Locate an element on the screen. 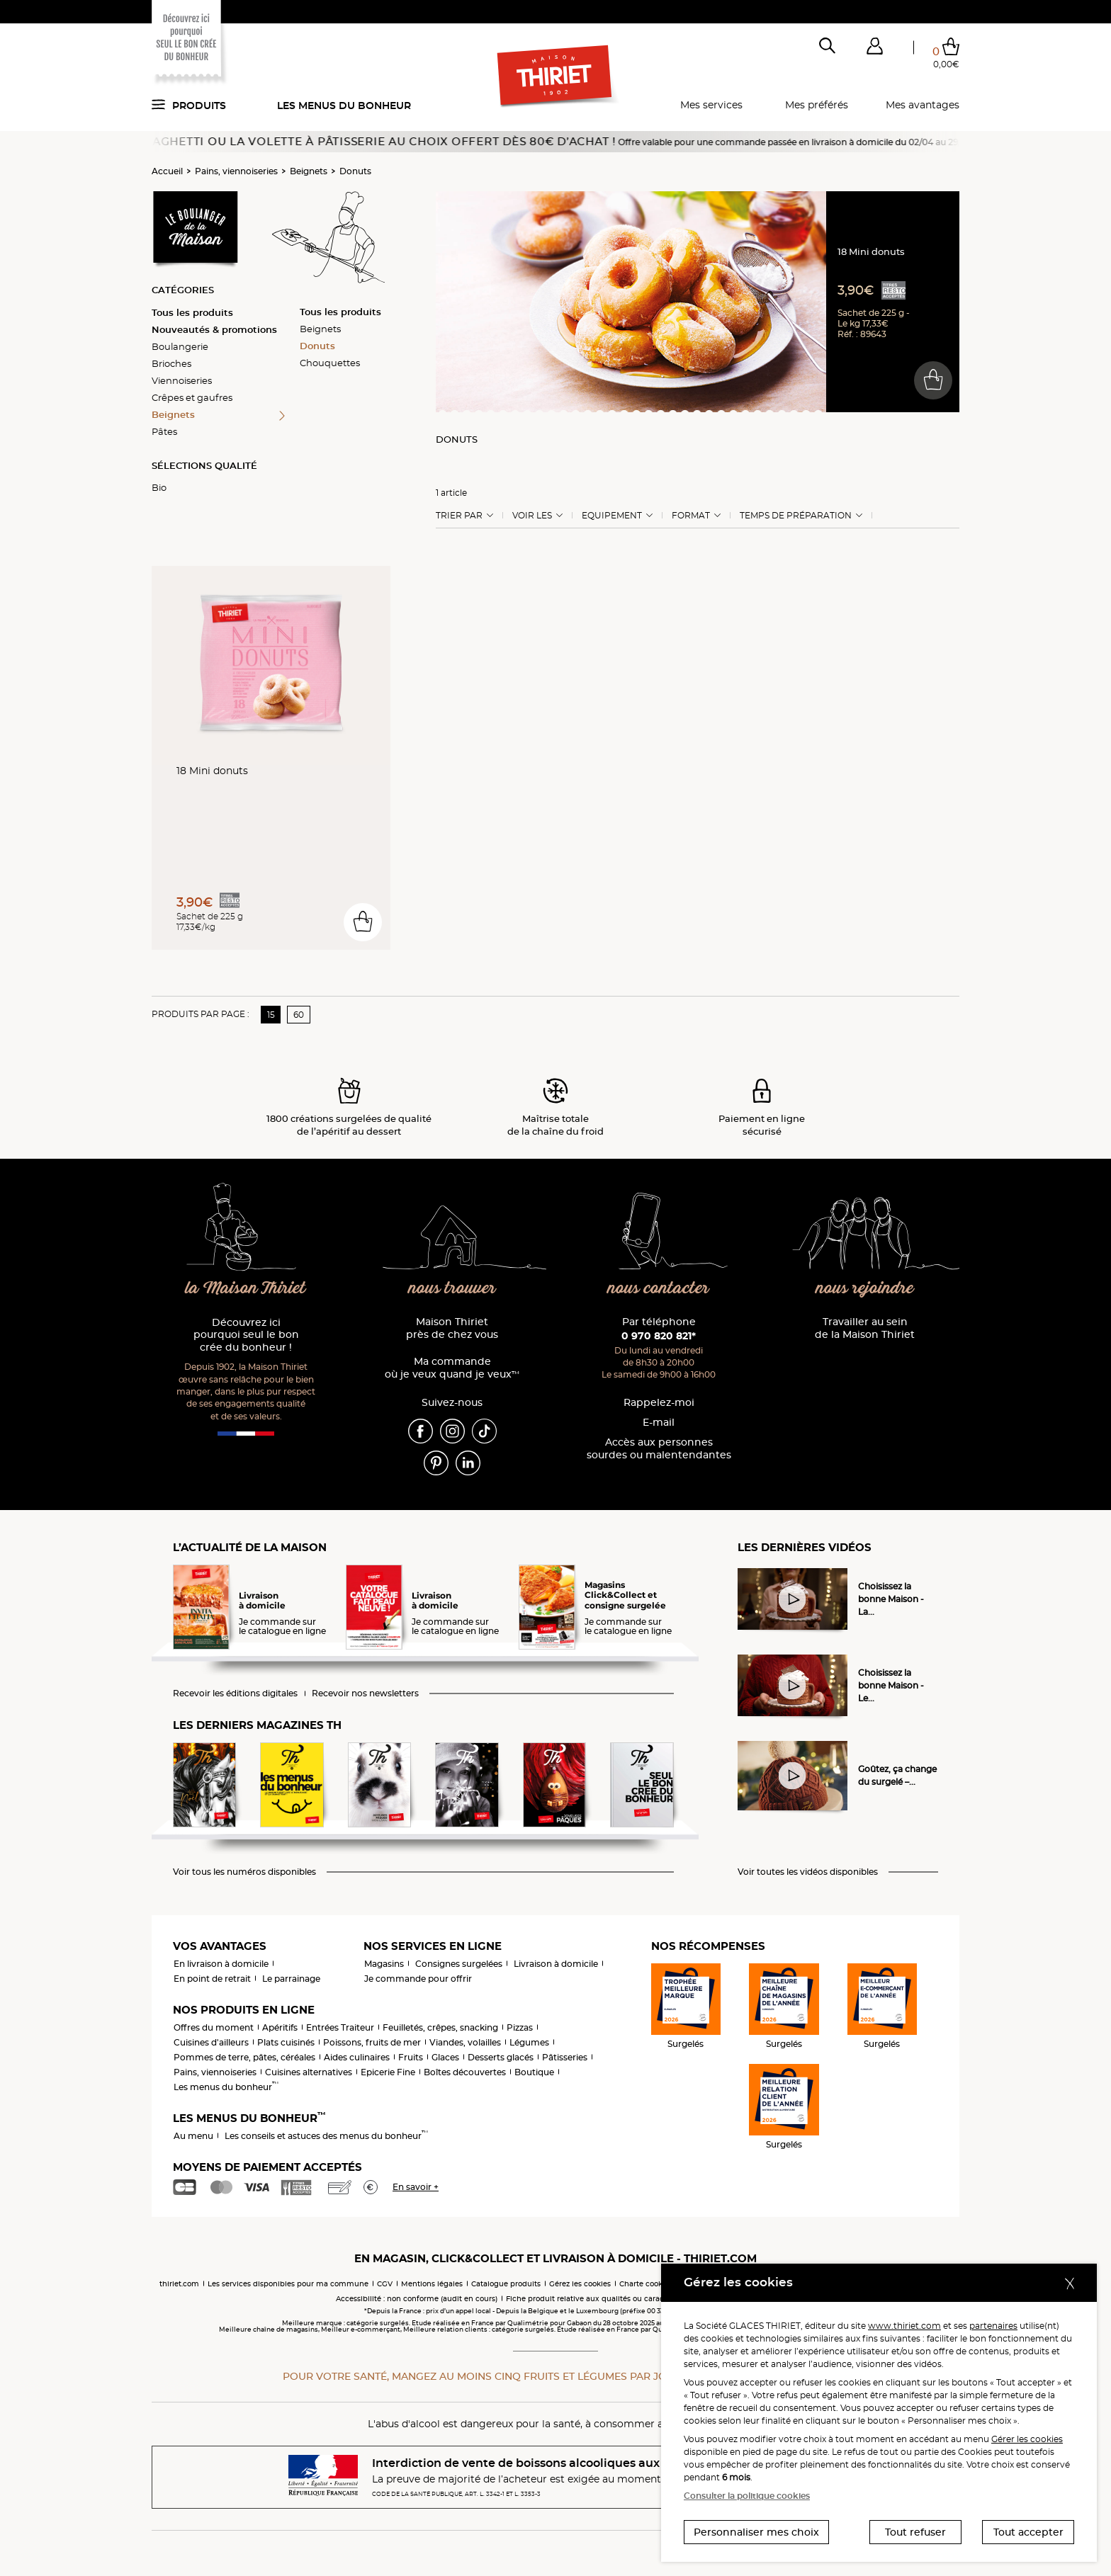  Tout refuser is located at coordinates (915, 2532).